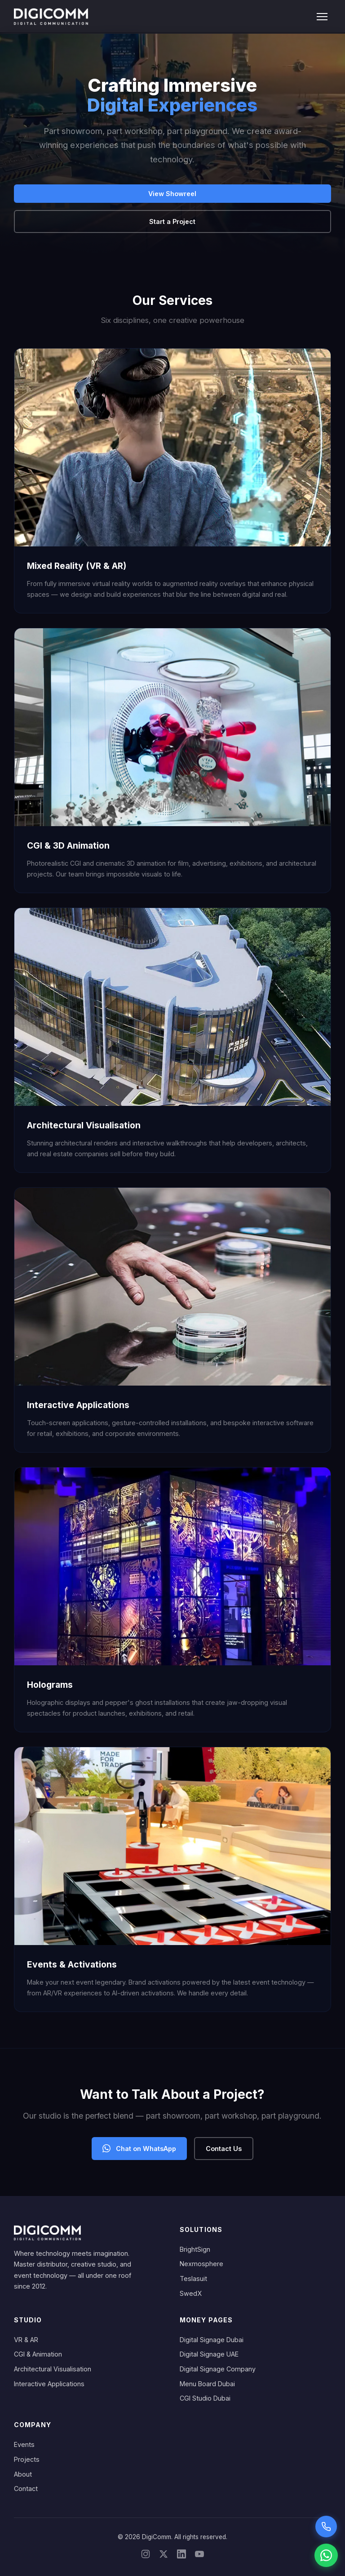 The width and height of the screenshot is (345, 2576). I want to click on [YouTube], so click(199, 2555).